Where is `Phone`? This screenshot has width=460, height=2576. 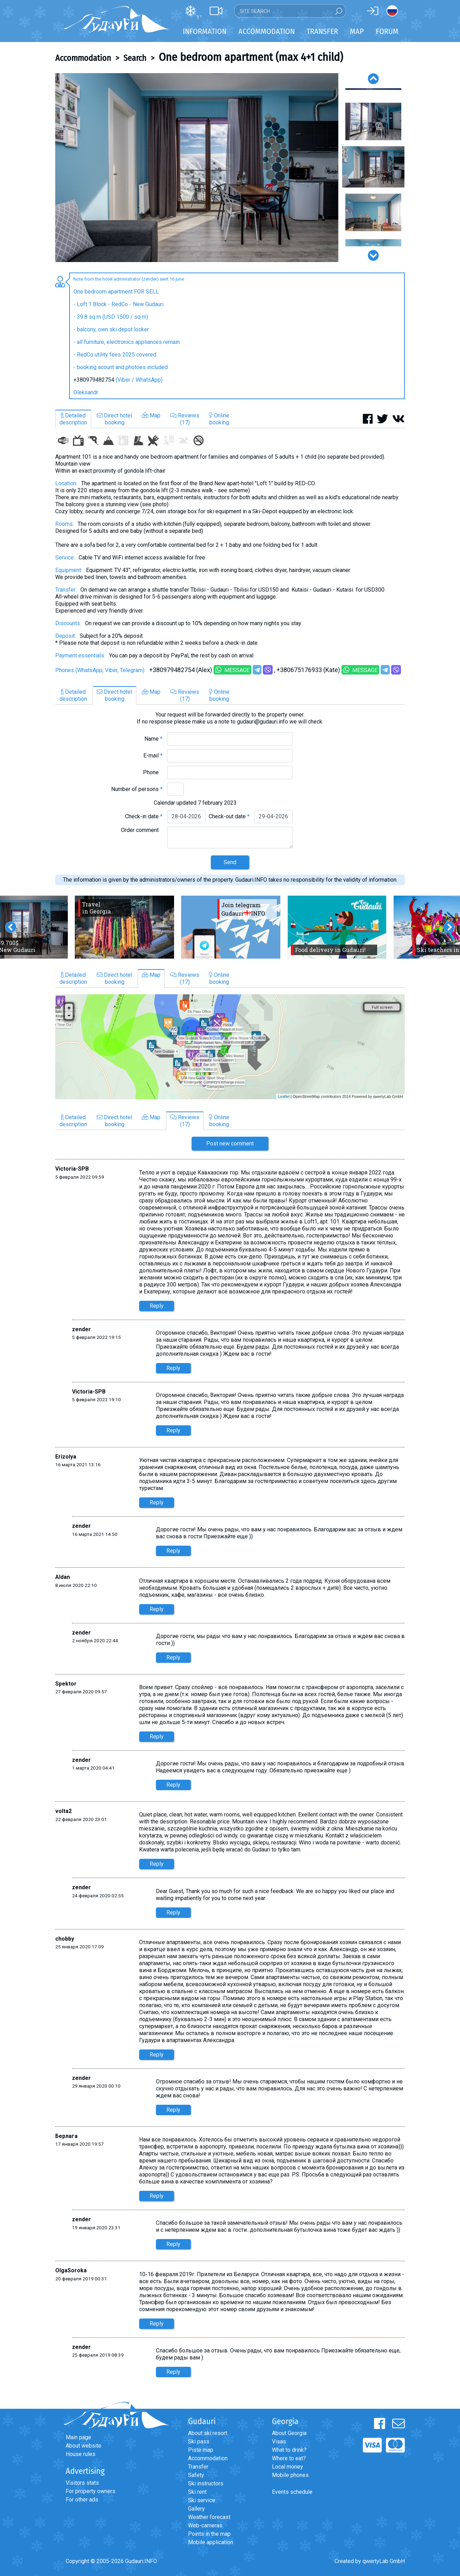 Phone is located at coordinates (153, 772).